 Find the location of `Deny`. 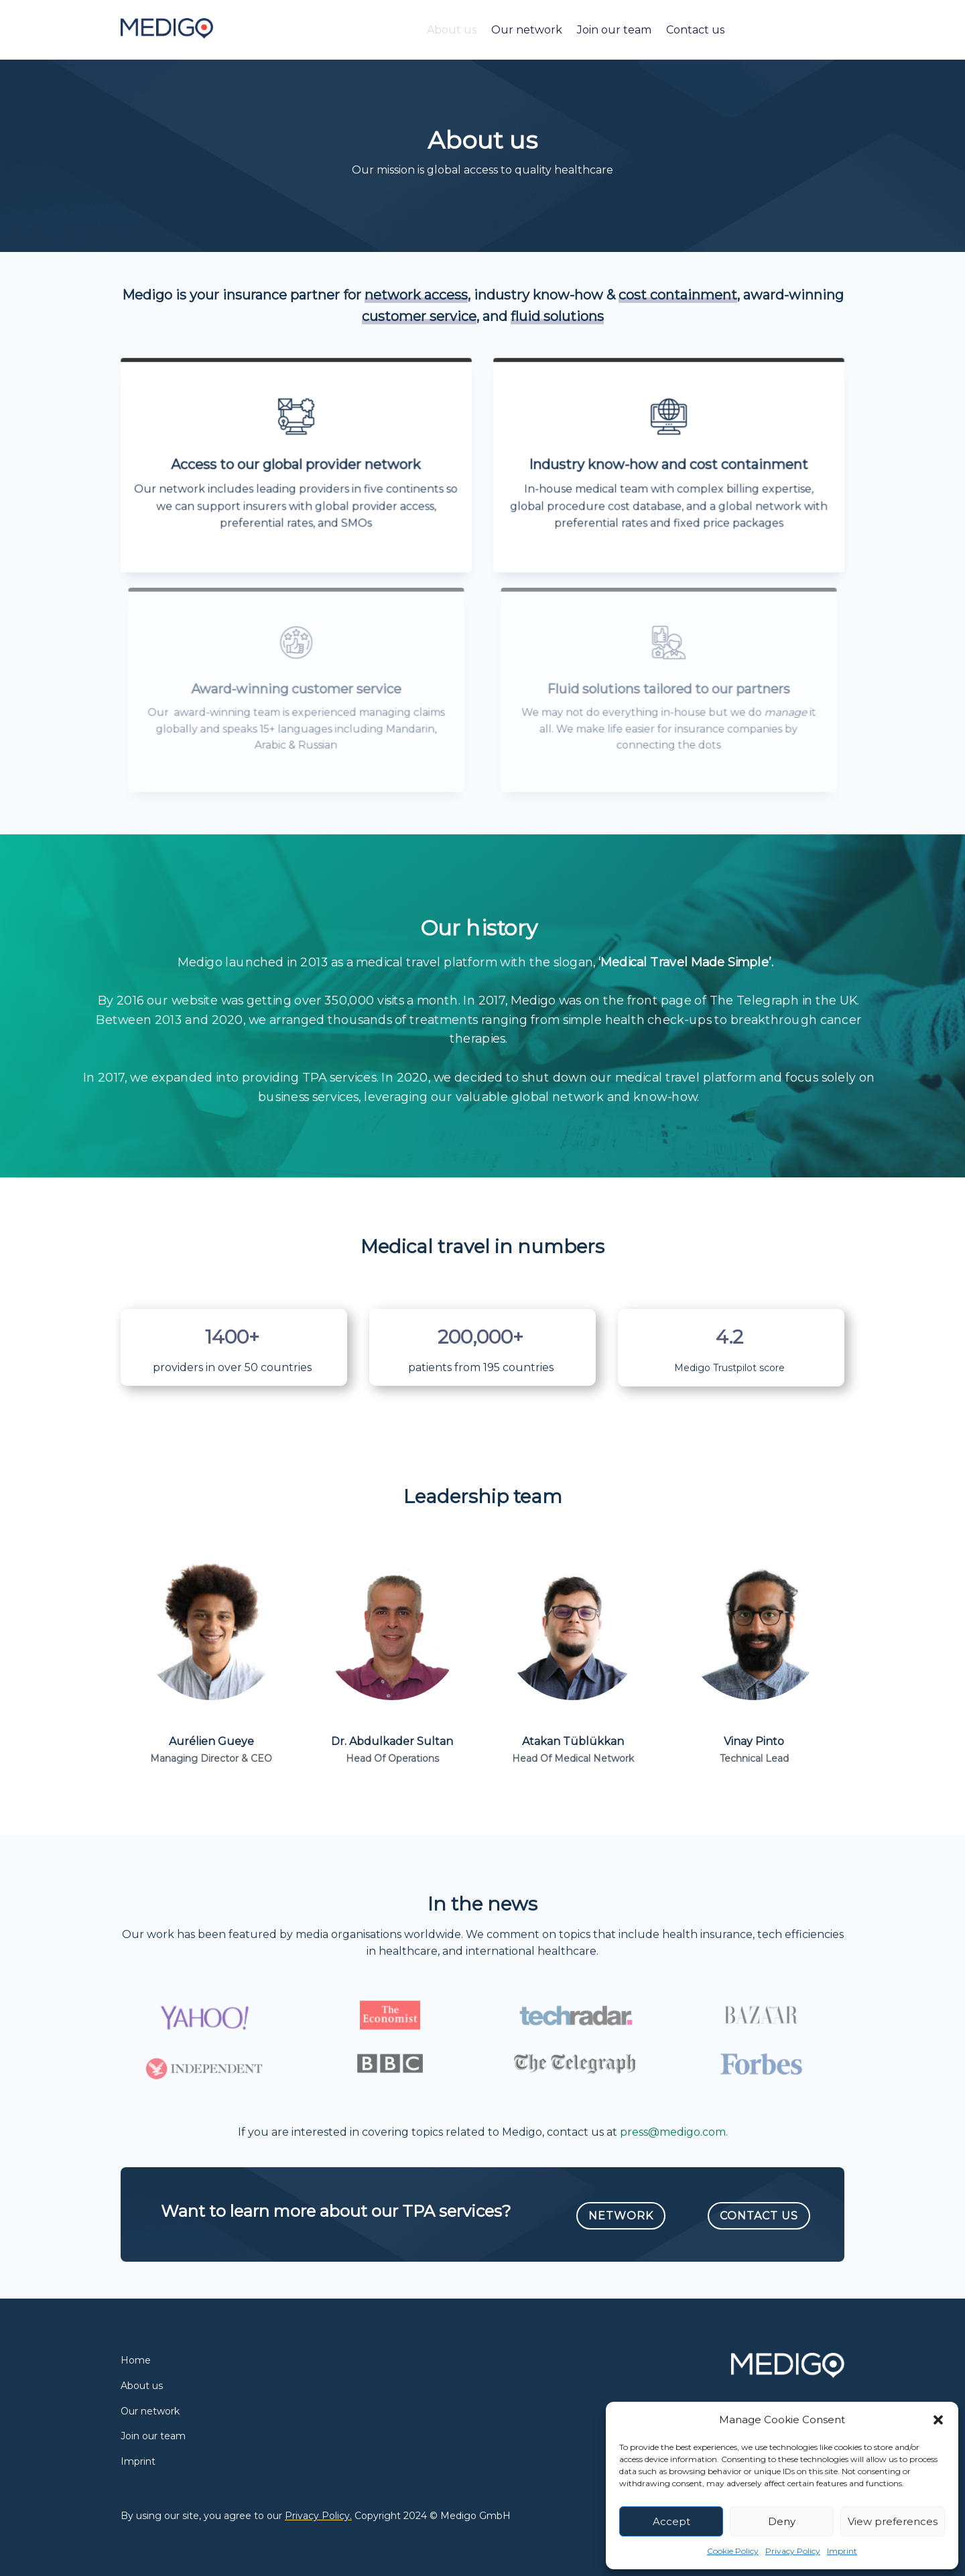

Deny is located at coordinates (781, 2521).